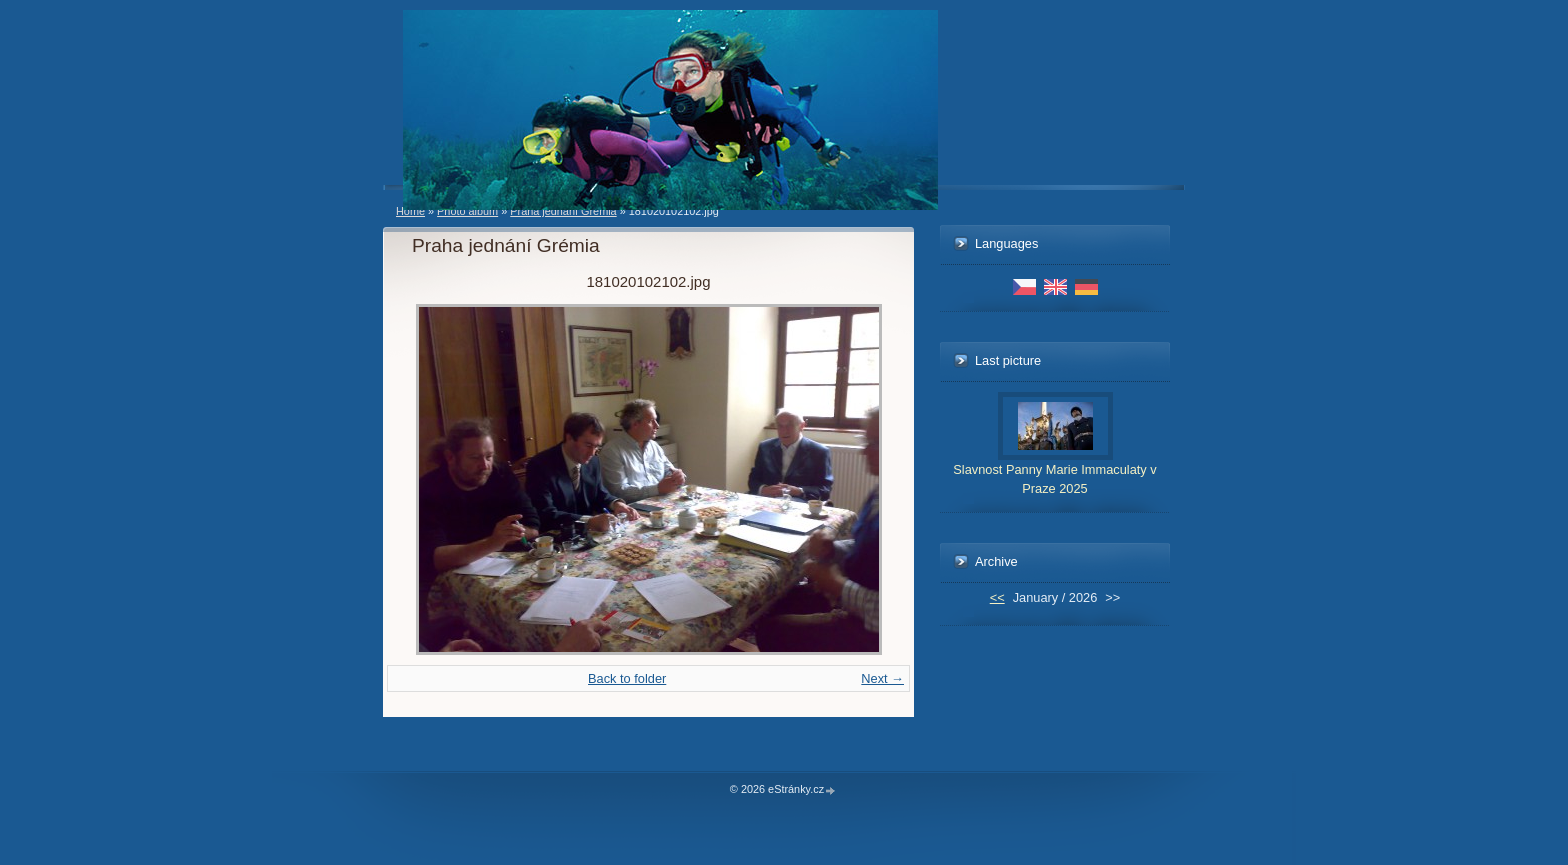 The image size is (1568, 865). Describe the element at coordinates (563, 211) in the screenshot. I see `Praha jednání Grémia` at that location.